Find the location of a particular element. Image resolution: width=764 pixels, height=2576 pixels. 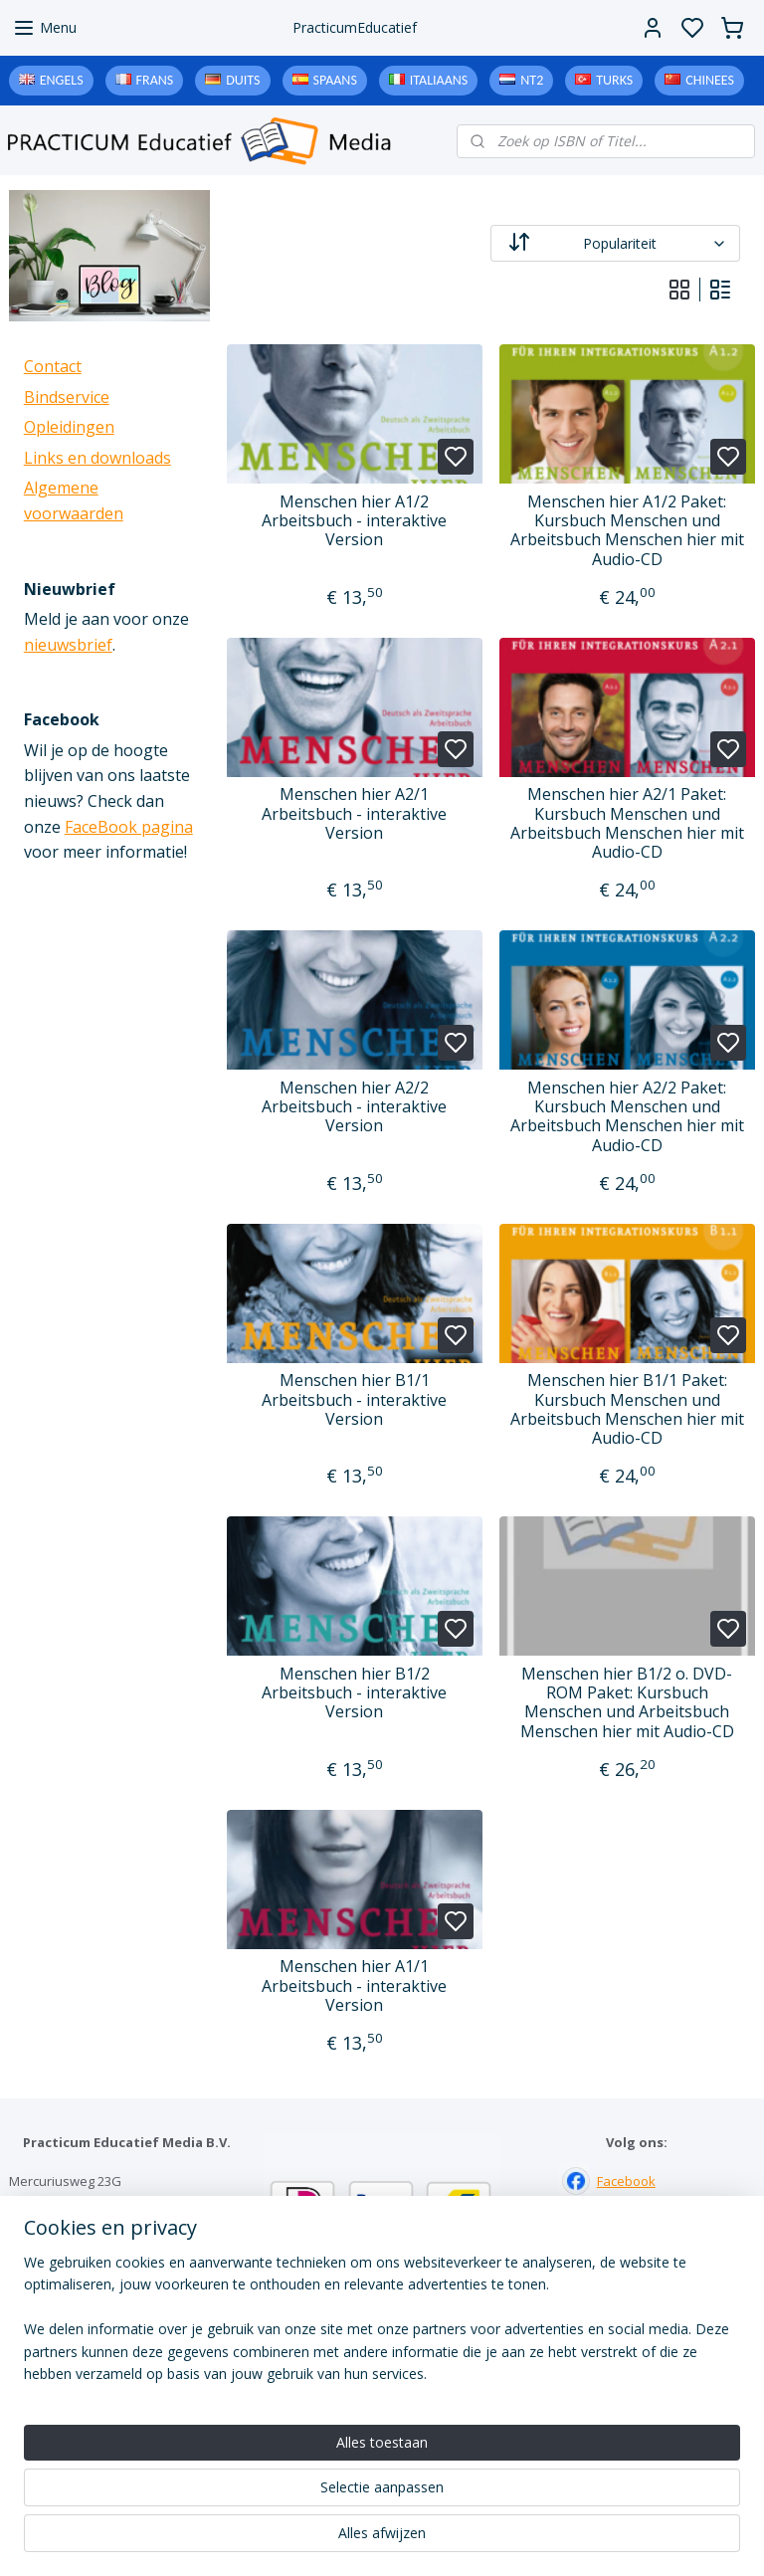

Menschen hier A2/2 Paket: Kursbuch Menschen und Arbeitsbuch Menschen hier mit Audio-CD is located at coordinates (627, 1117).